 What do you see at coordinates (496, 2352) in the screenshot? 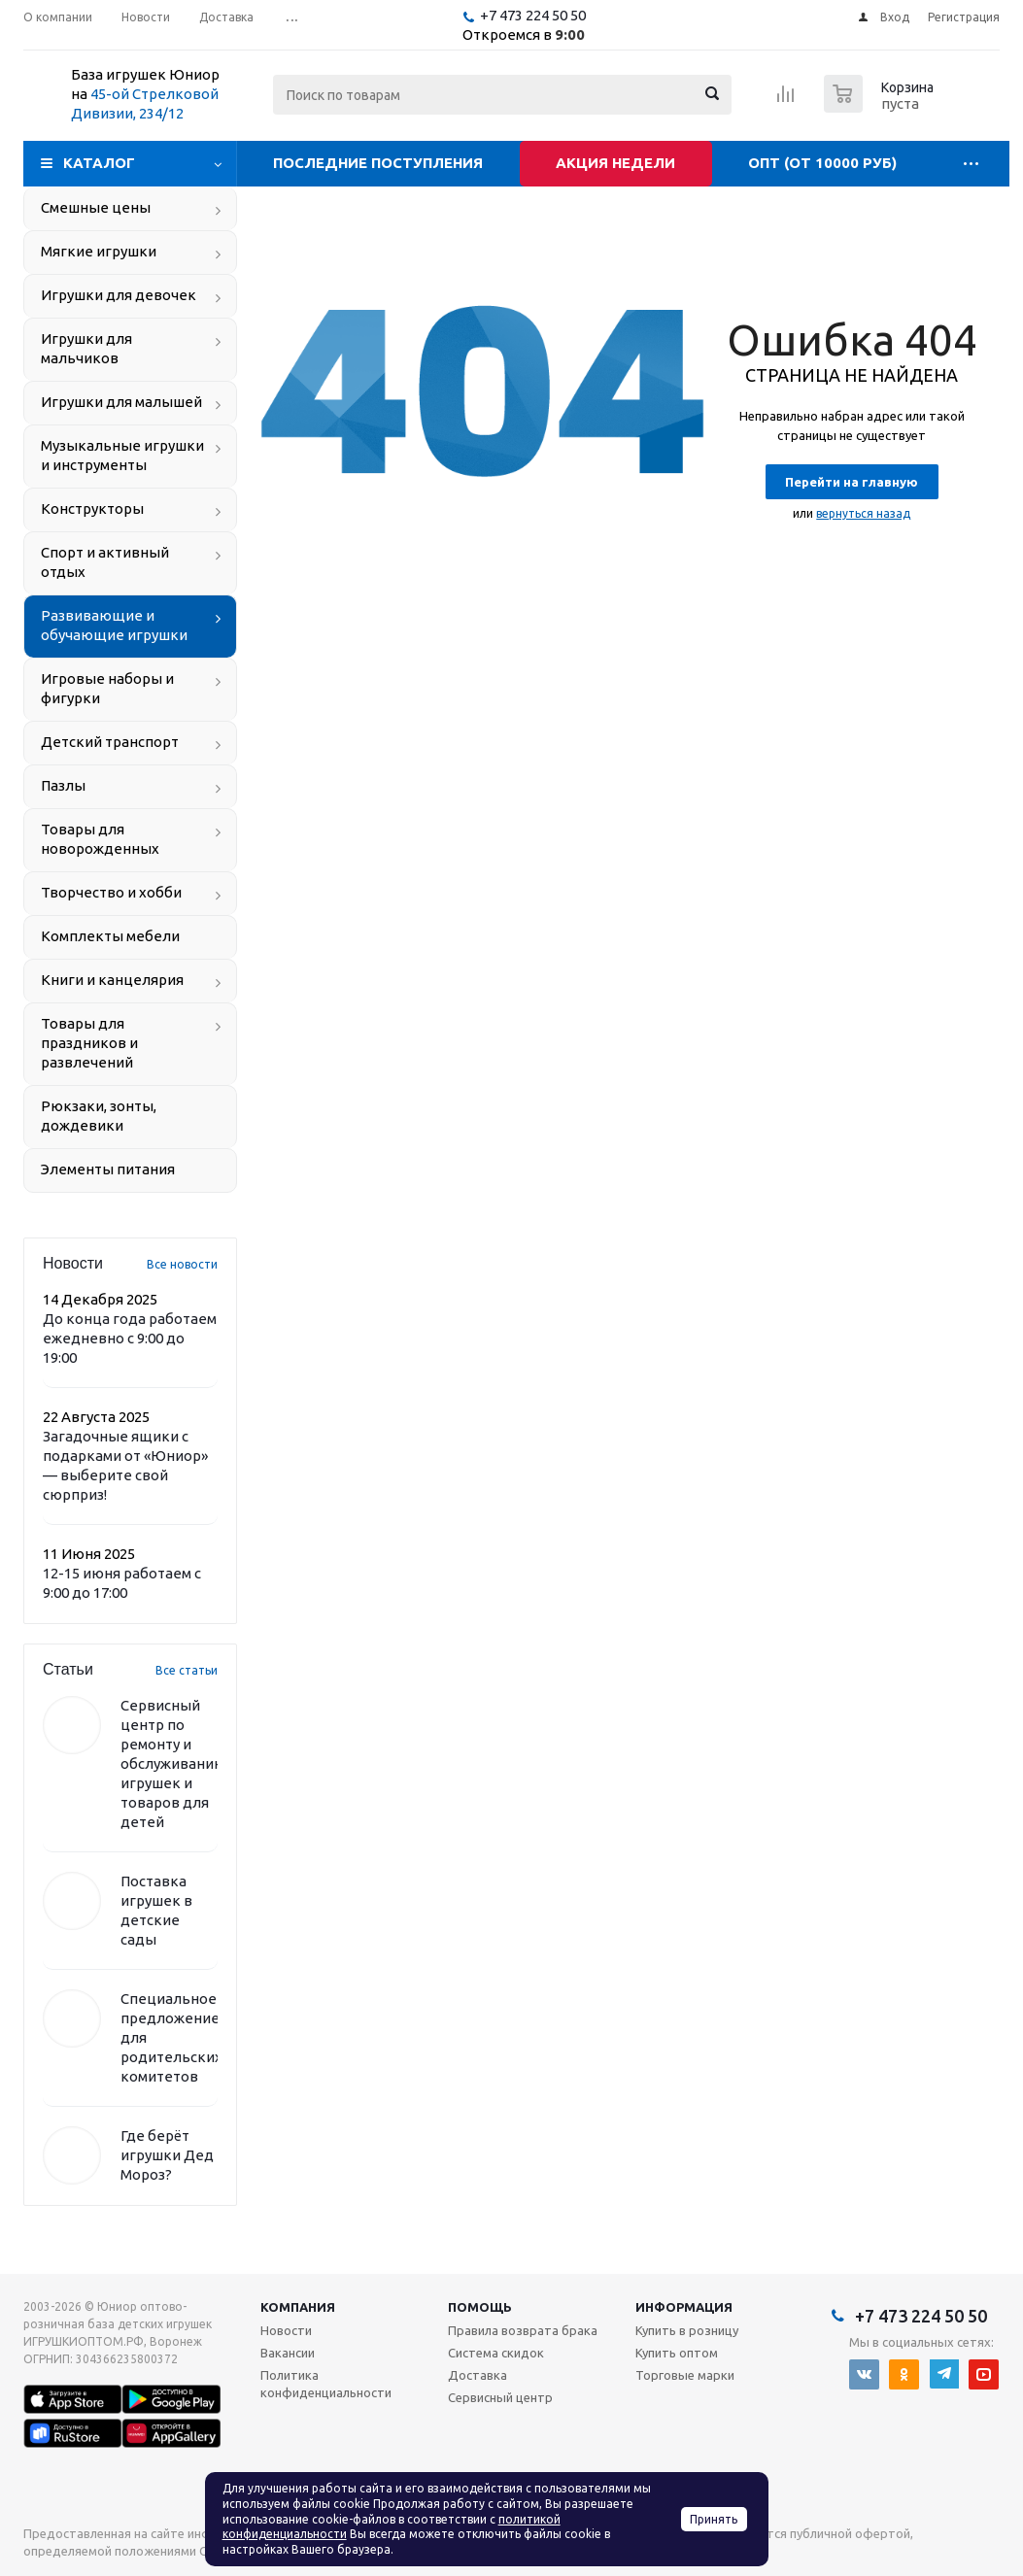
I see `Система скидок` at bounding box center [496, 2352].